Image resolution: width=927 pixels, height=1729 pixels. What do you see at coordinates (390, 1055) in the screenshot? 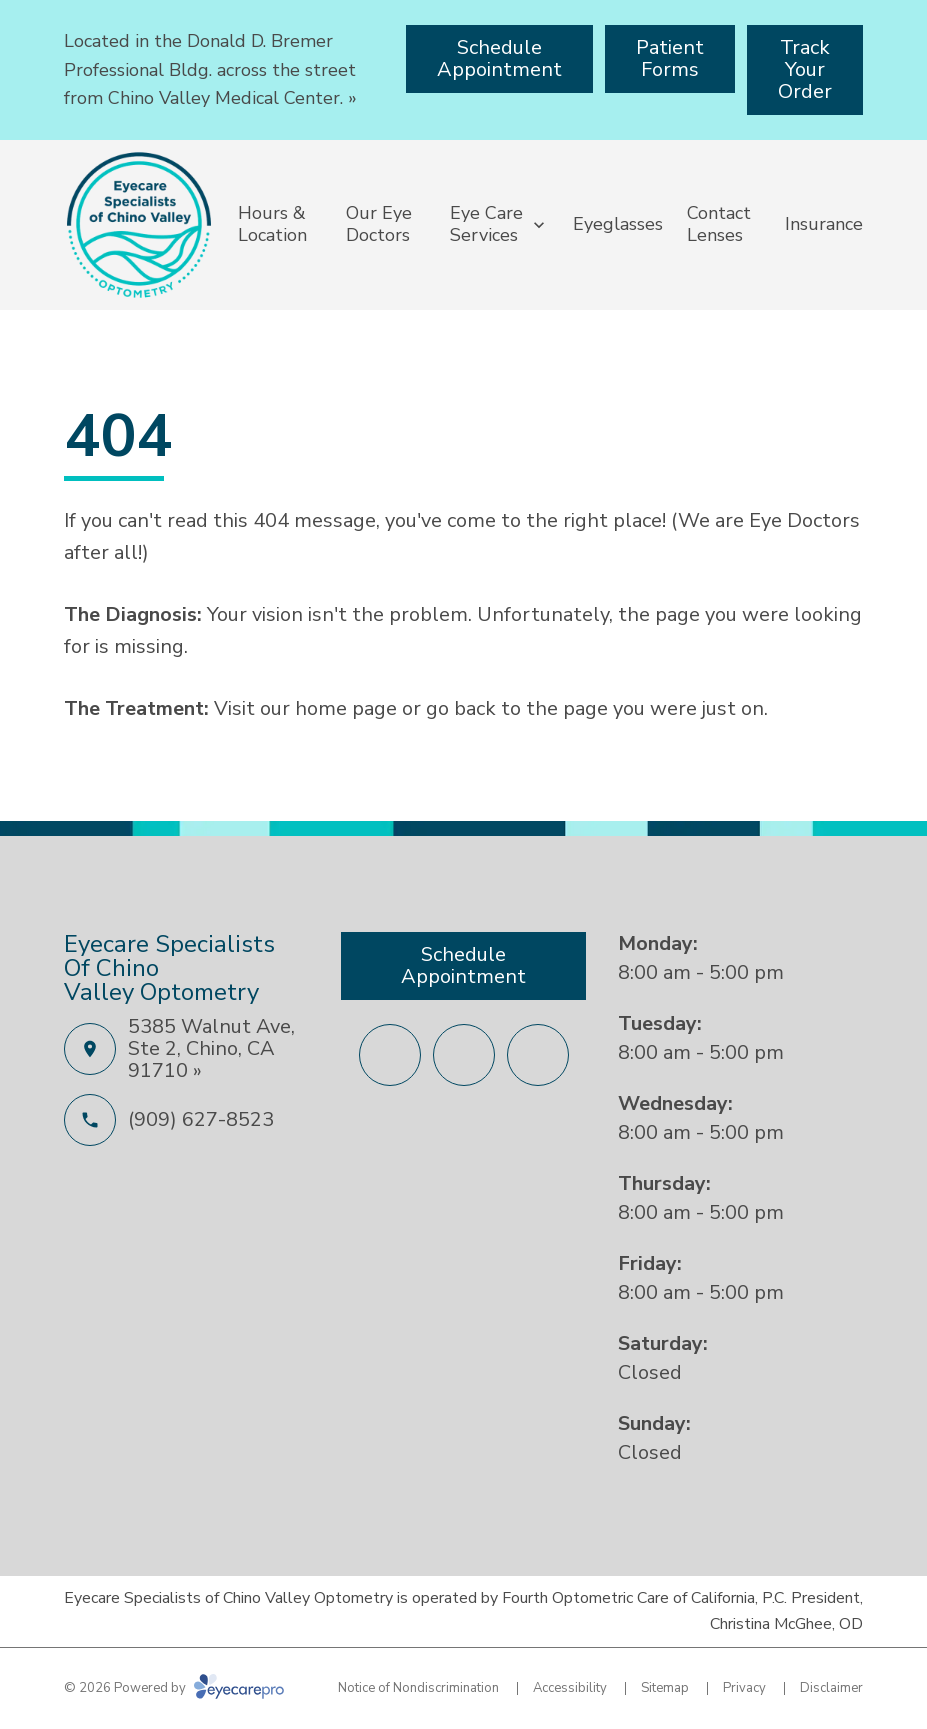
I see `[Facebook (opens in a new tab)]` at bounding box center [390, 1055].